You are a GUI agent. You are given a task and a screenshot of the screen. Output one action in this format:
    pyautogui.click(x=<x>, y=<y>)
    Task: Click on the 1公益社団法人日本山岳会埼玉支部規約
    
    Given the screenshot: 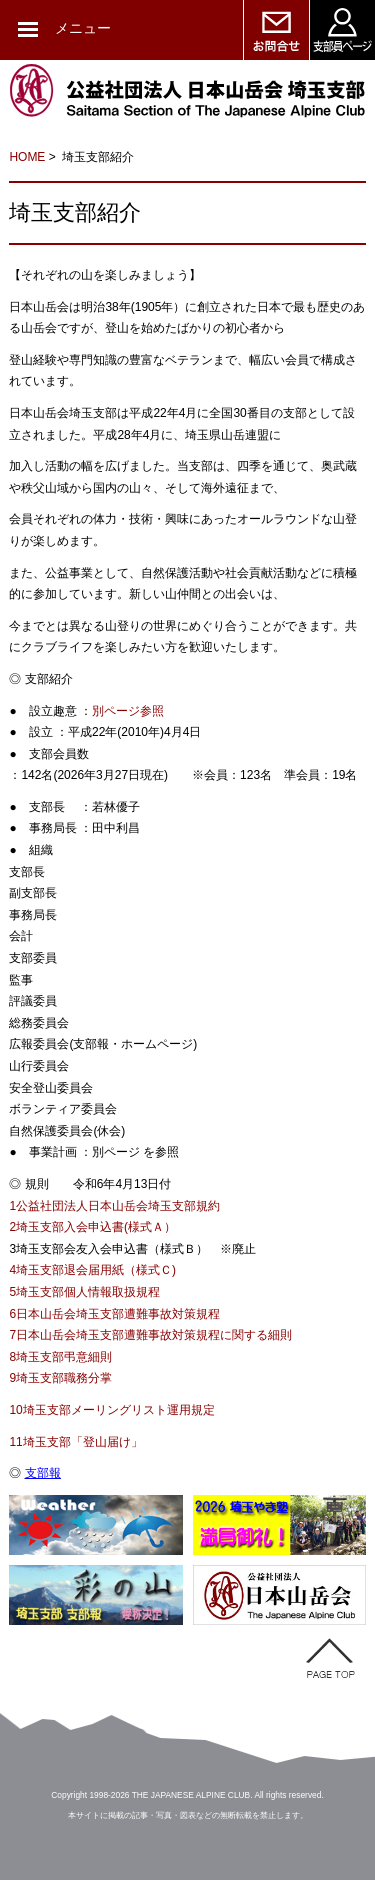 What is the action you would take?
    pyautogui.click(x=114, y=1206)
    